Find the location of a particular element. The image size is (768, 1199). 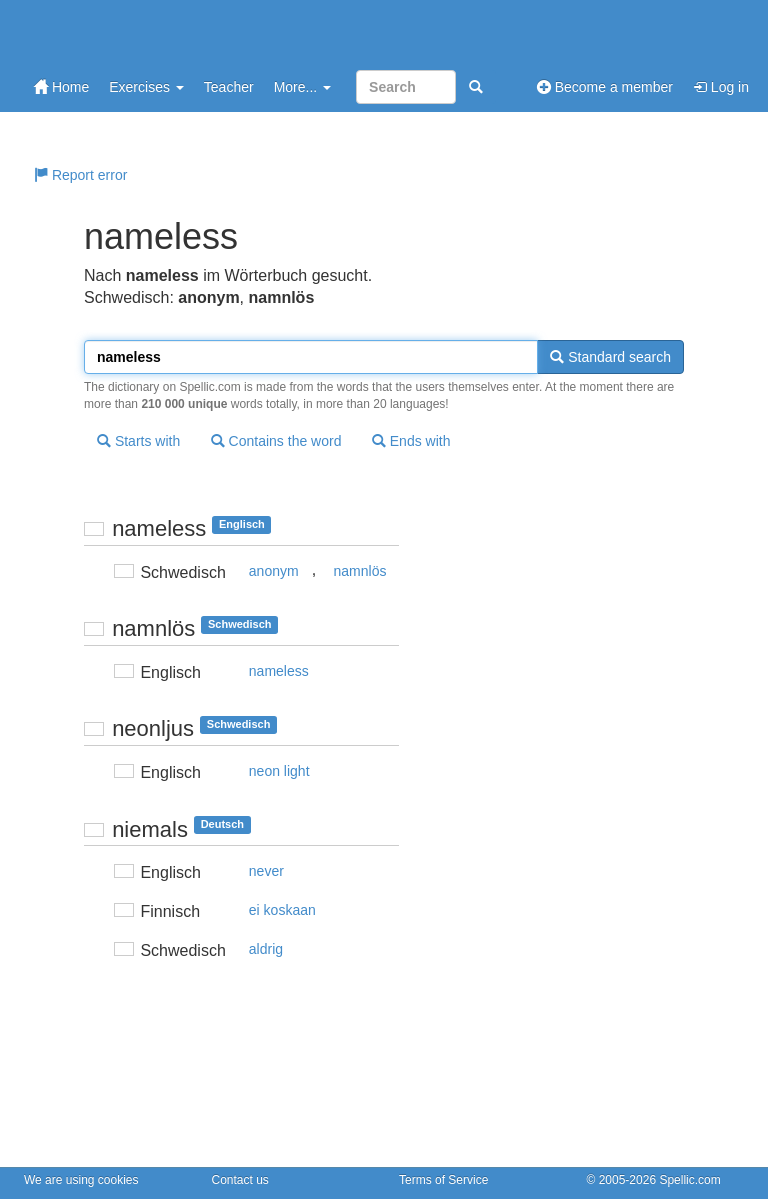

More... is located at coordinates (302, 87).